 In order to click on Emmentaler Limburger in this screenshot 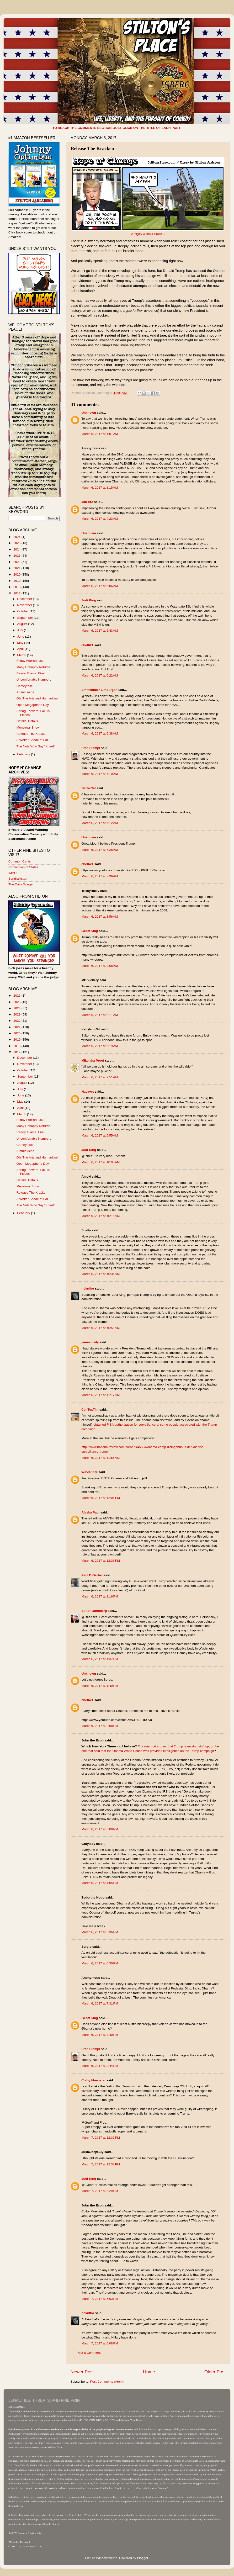, I will do `click(99, 690)`.